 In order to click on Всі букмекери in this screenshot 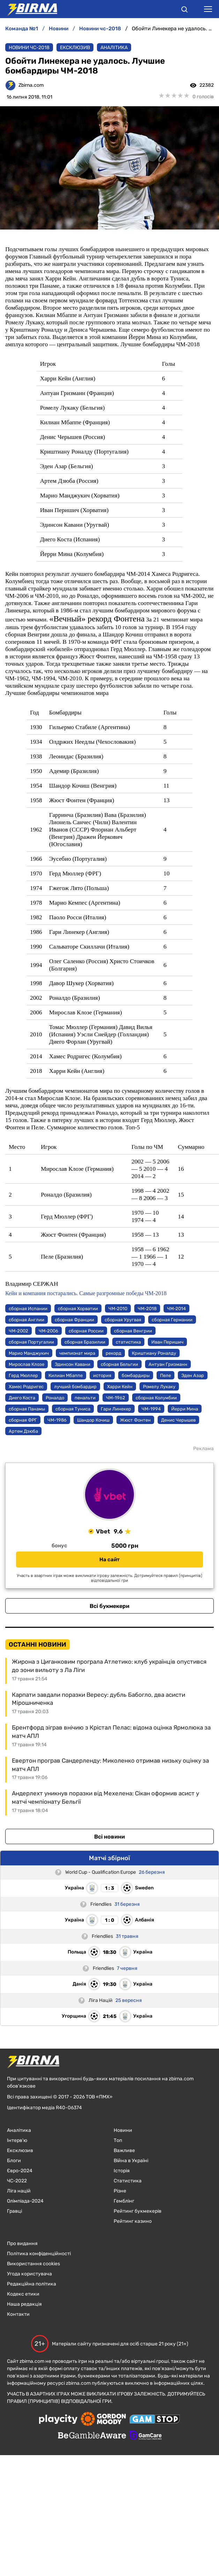, I will do `click(109, 1606)`.